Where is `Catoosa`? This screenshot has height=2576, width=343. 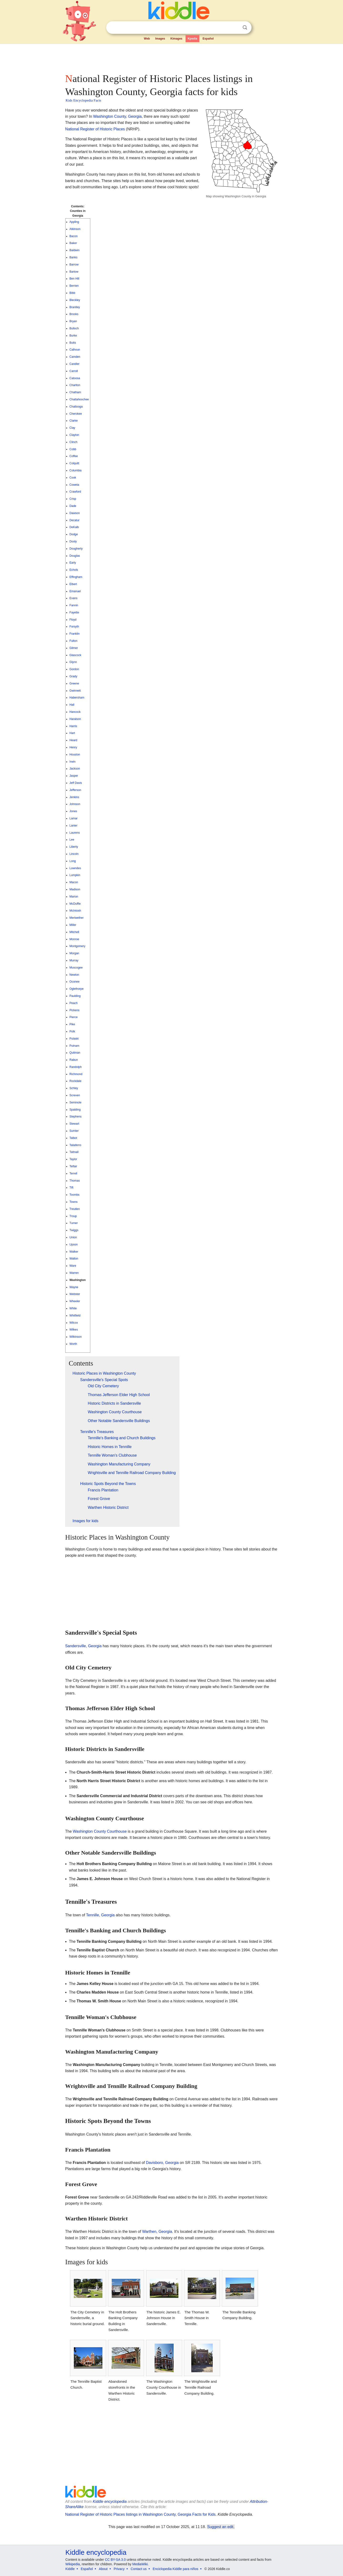
Catoosa is located at coordinates (75, 378).